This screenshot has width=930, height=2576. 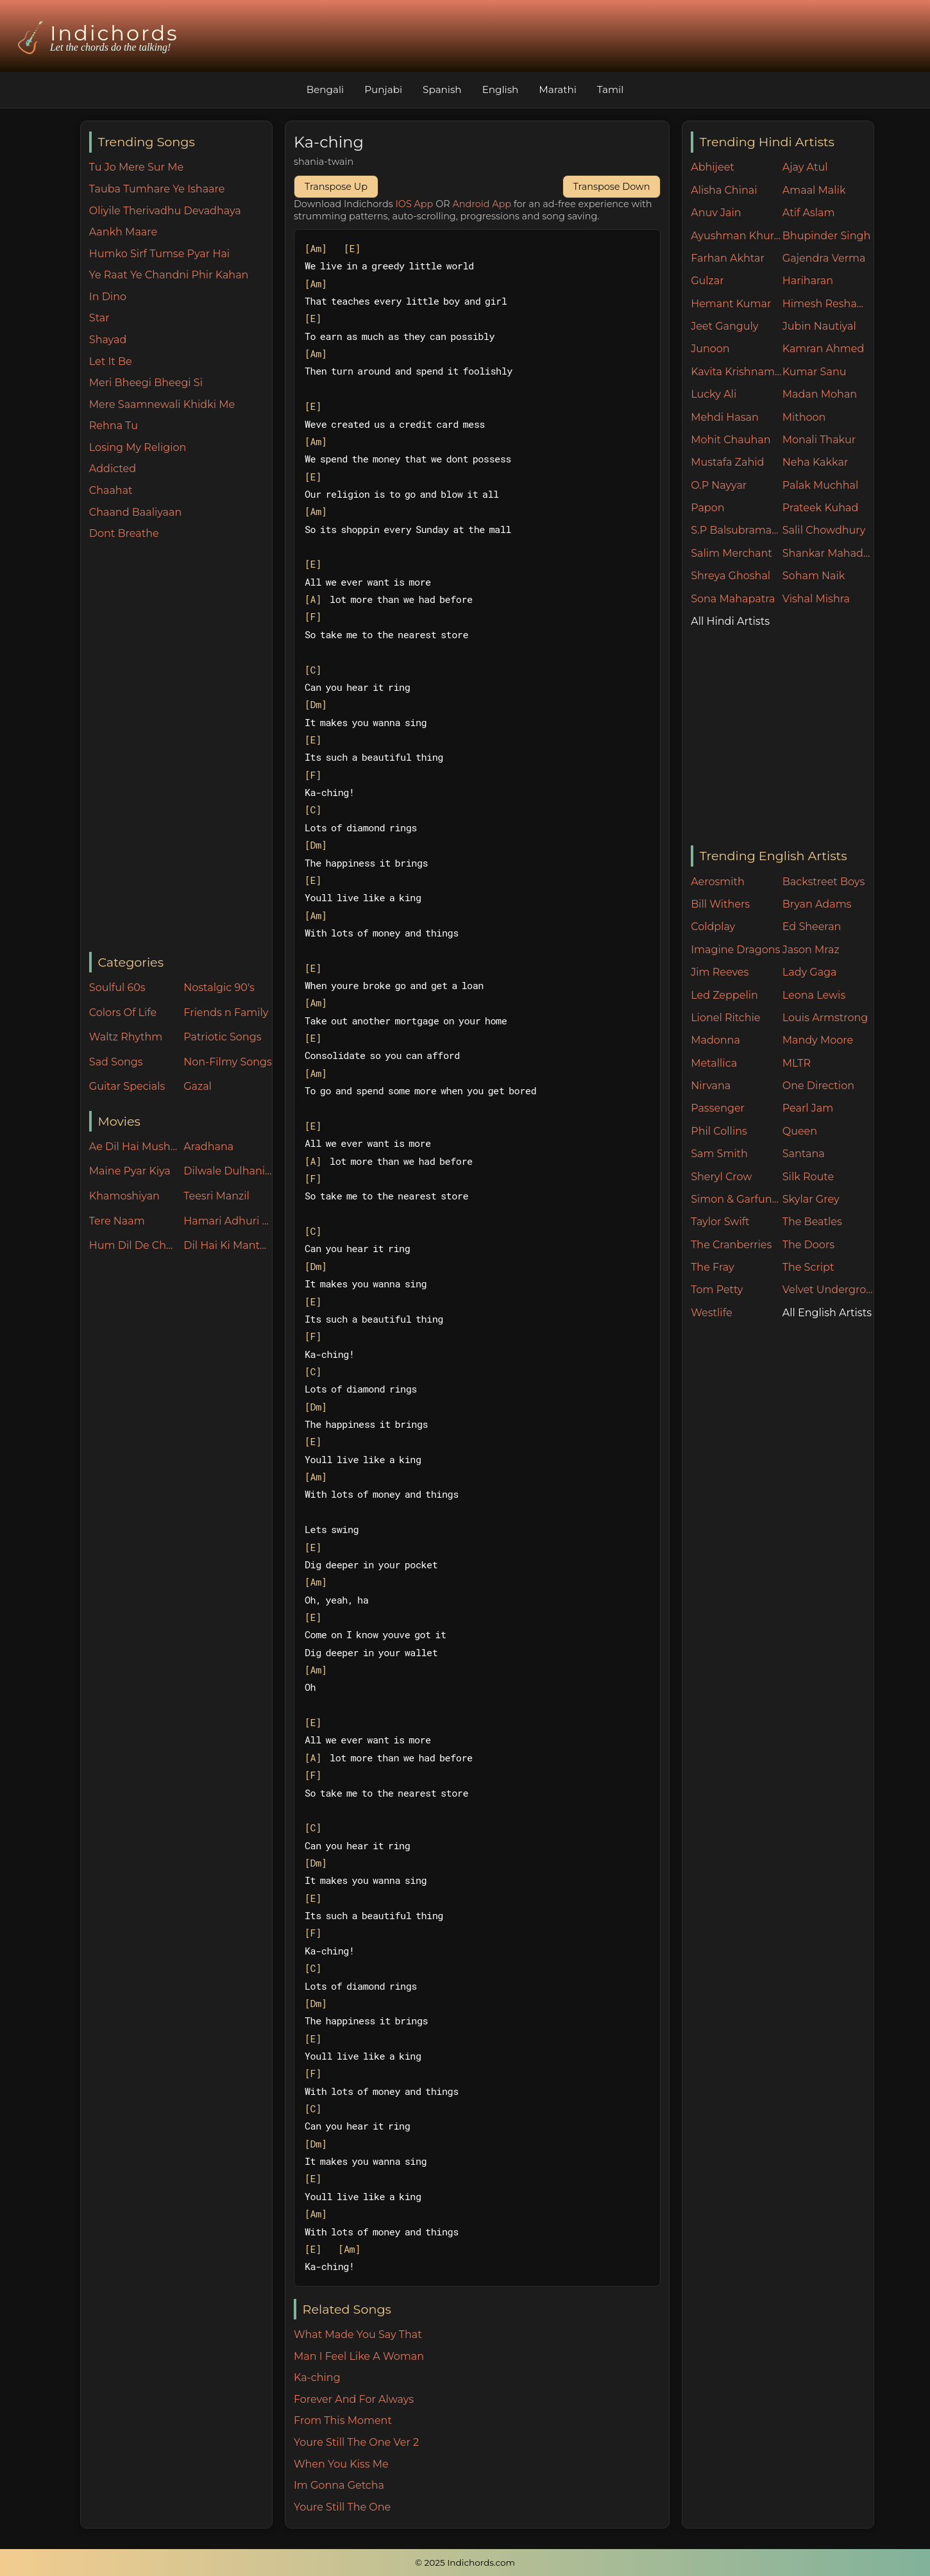 I want to click on Neha Kakkar, so click(x=815, y=462).